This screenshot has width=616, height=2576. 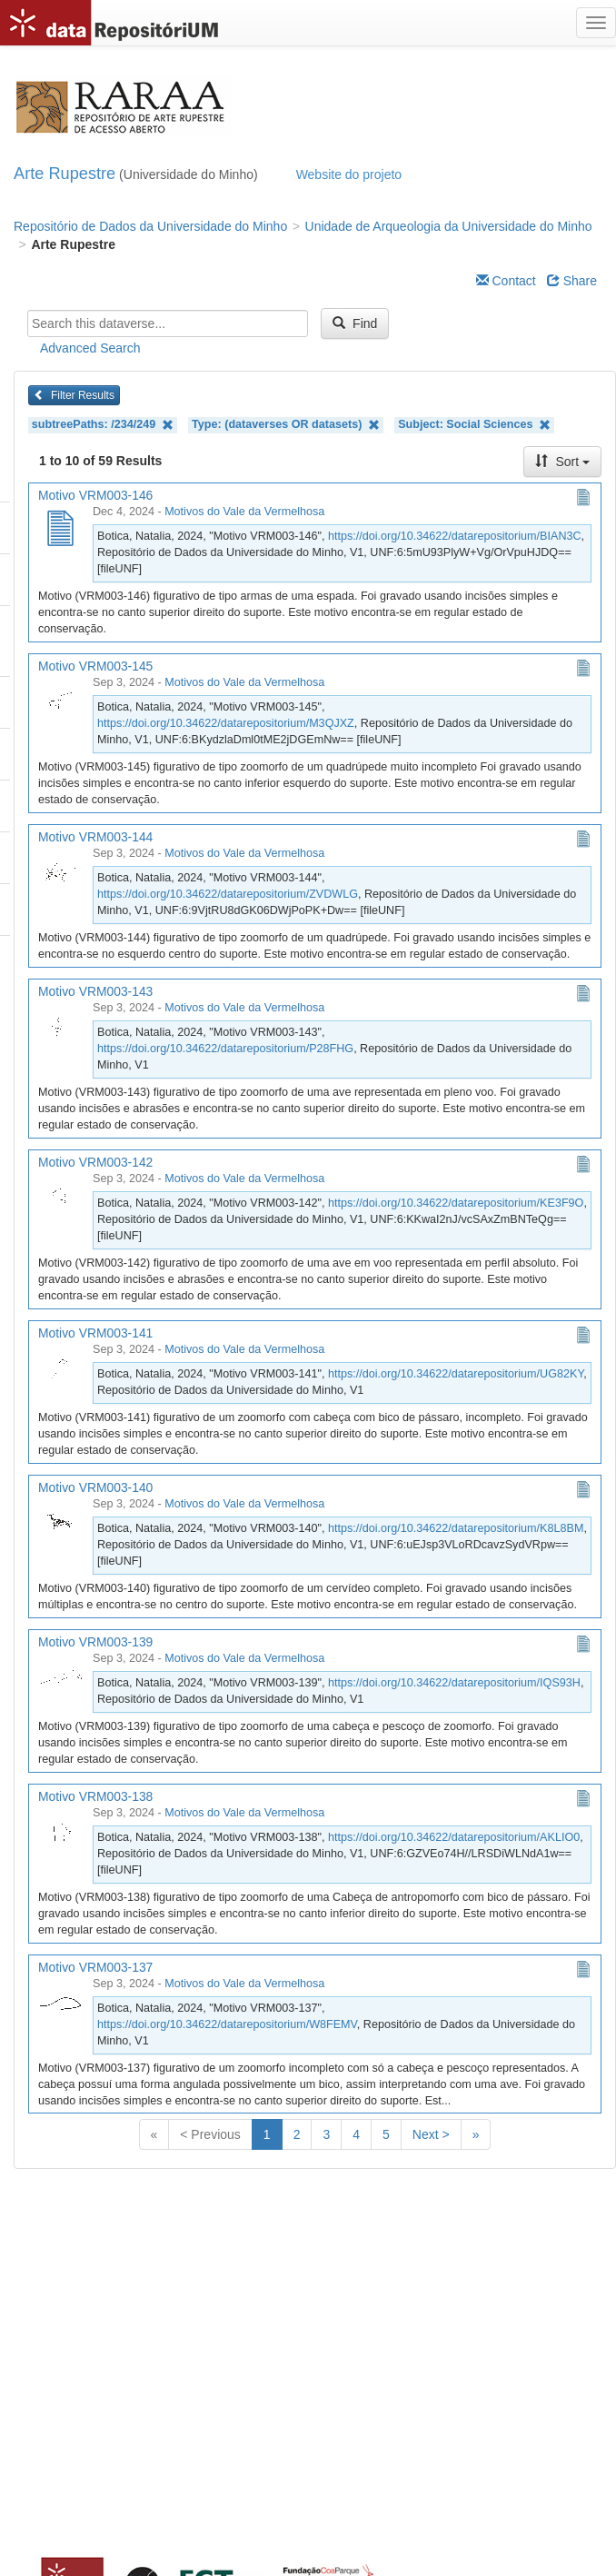 What do you see at coordinates (349, 174) in the screenshot?
I see `Website do projeto` at bounding box center [349, 174].